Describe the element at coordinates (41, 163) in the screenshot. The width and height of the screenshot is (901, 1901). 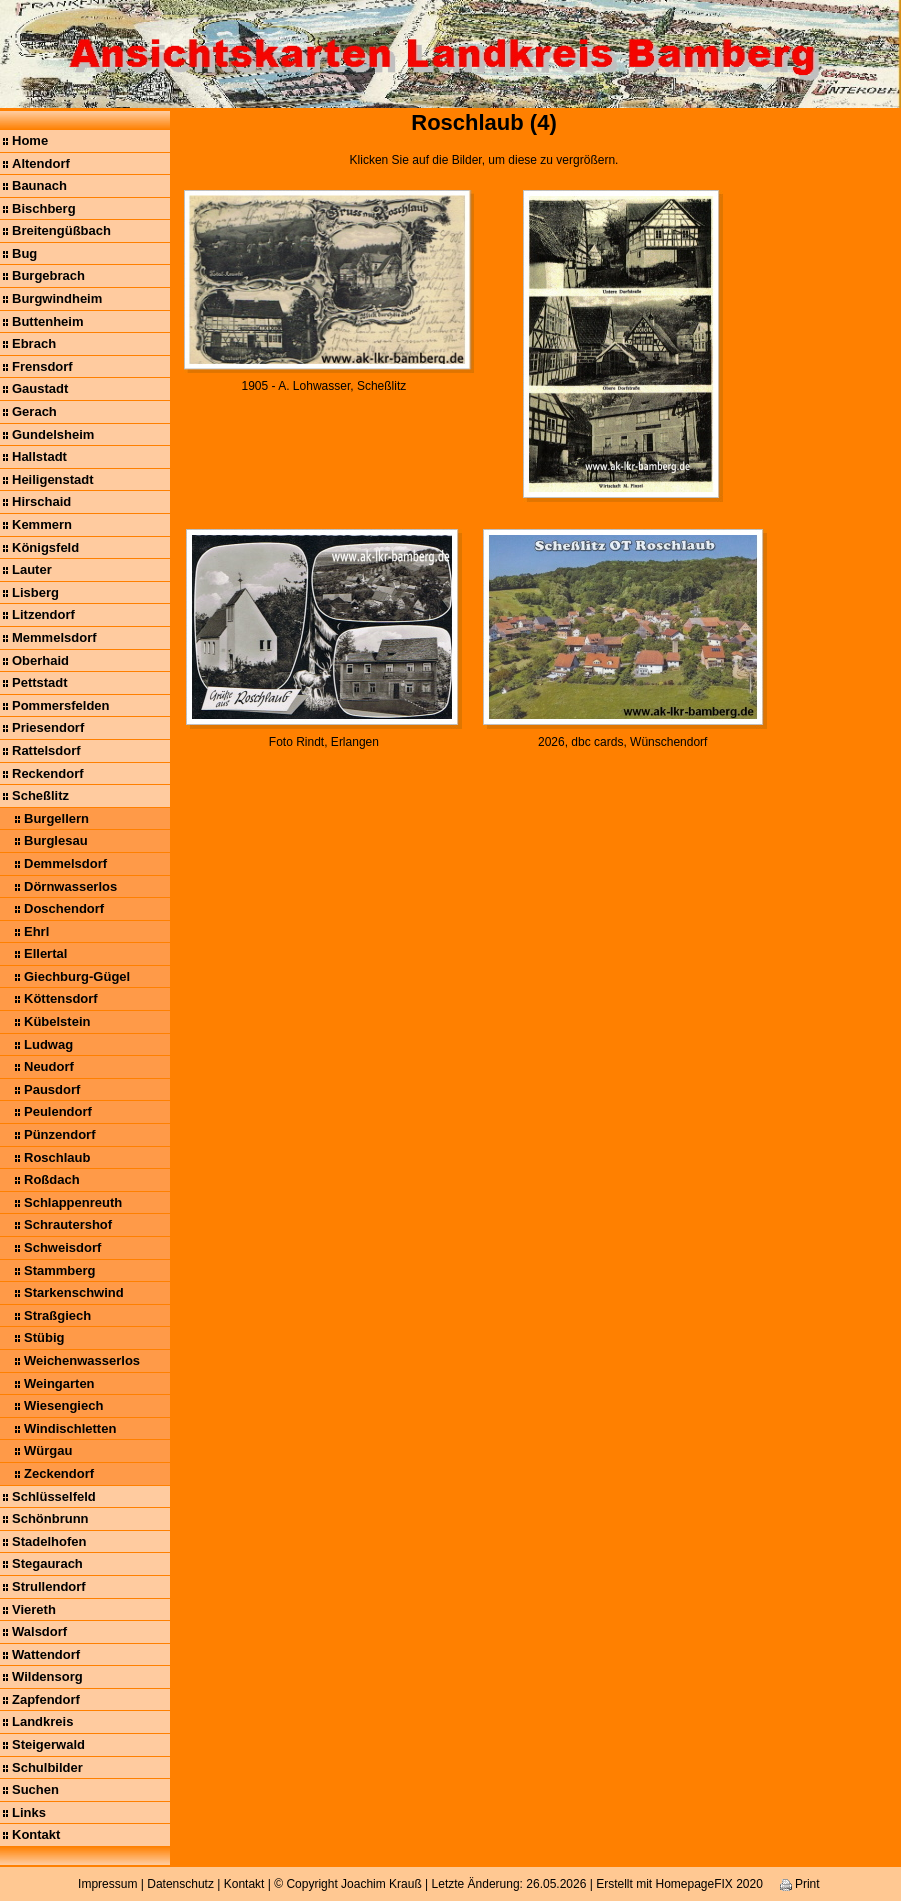
I see `Altendorf` at that location.